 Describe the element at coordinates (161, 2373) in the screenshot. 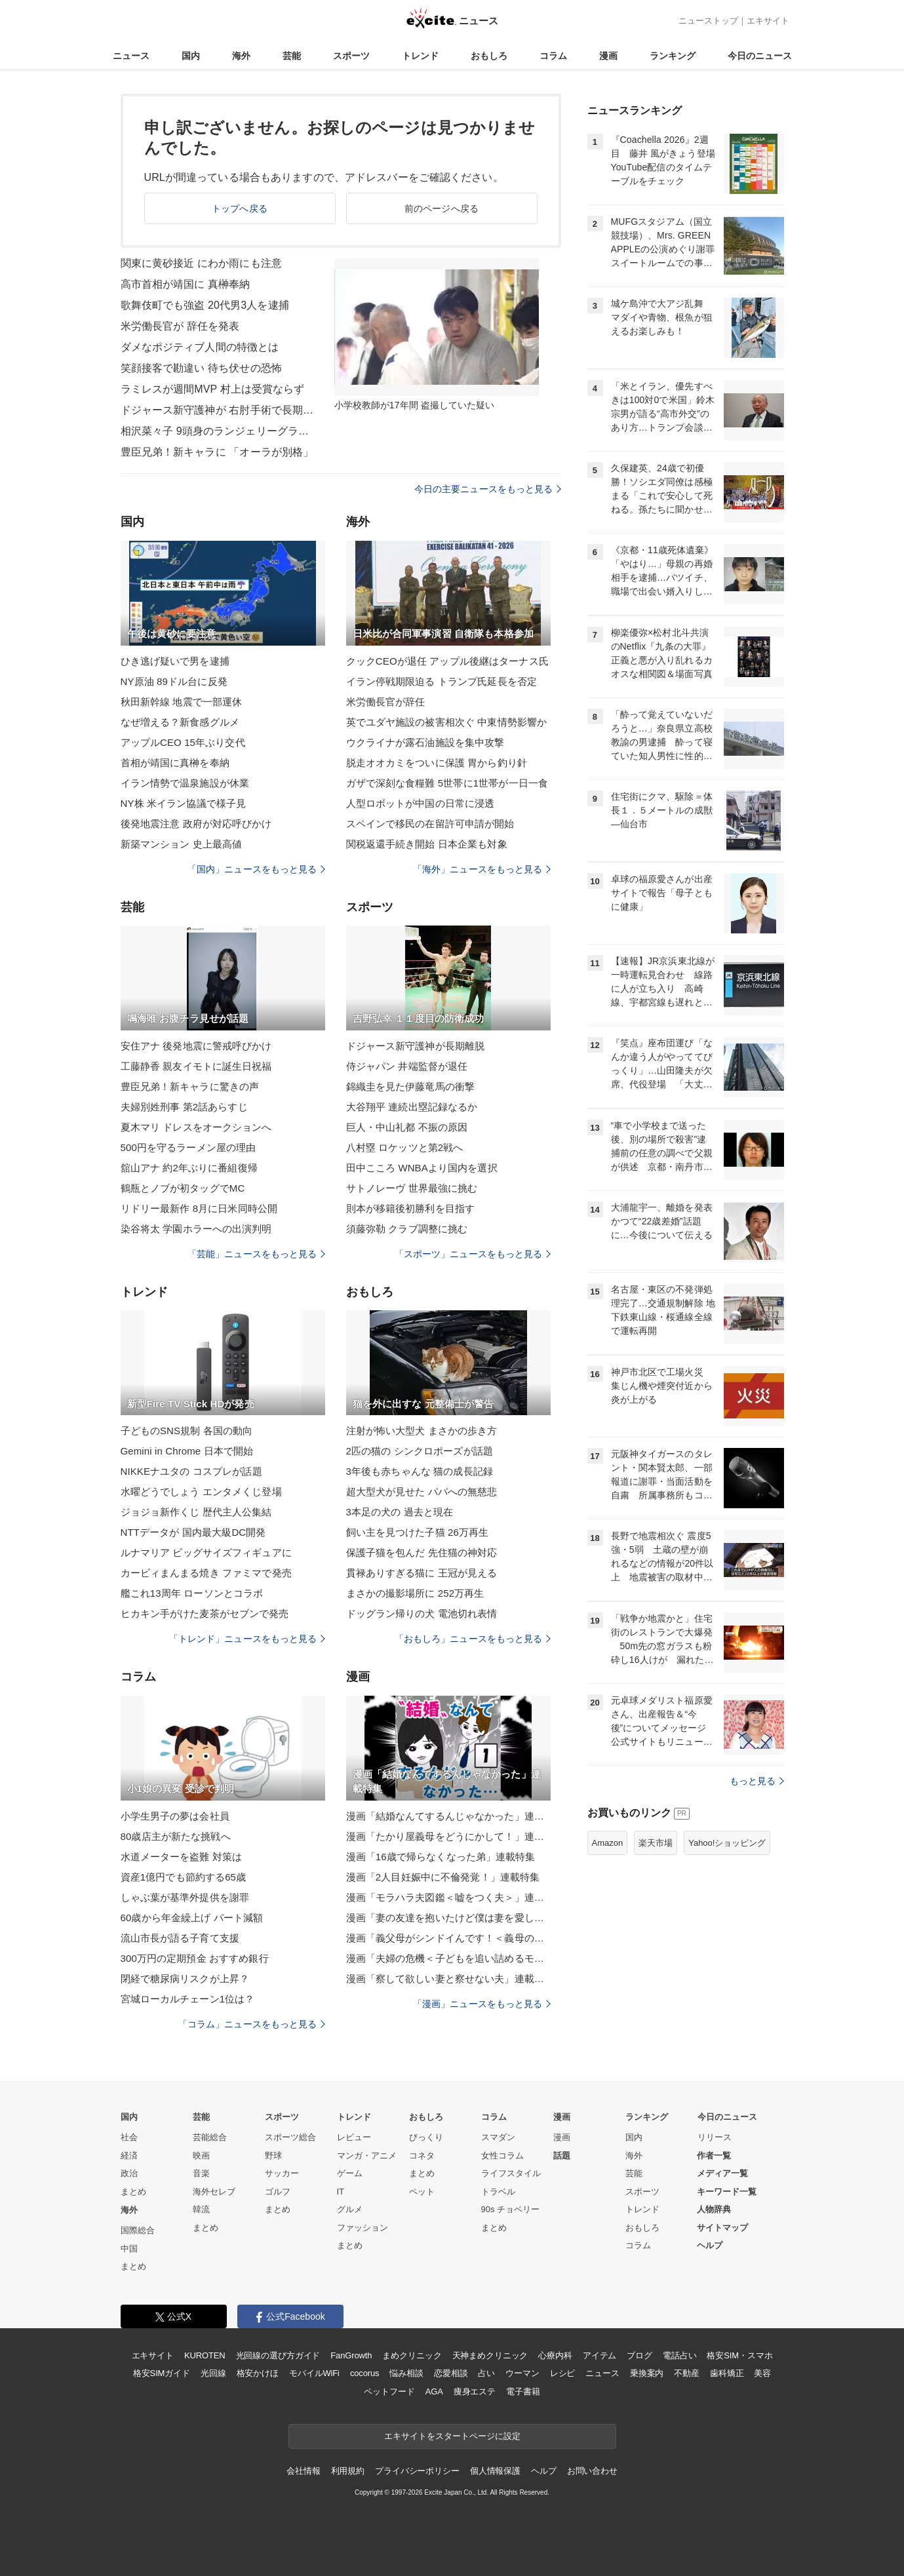

I see `格安SIMガイド` at that location.